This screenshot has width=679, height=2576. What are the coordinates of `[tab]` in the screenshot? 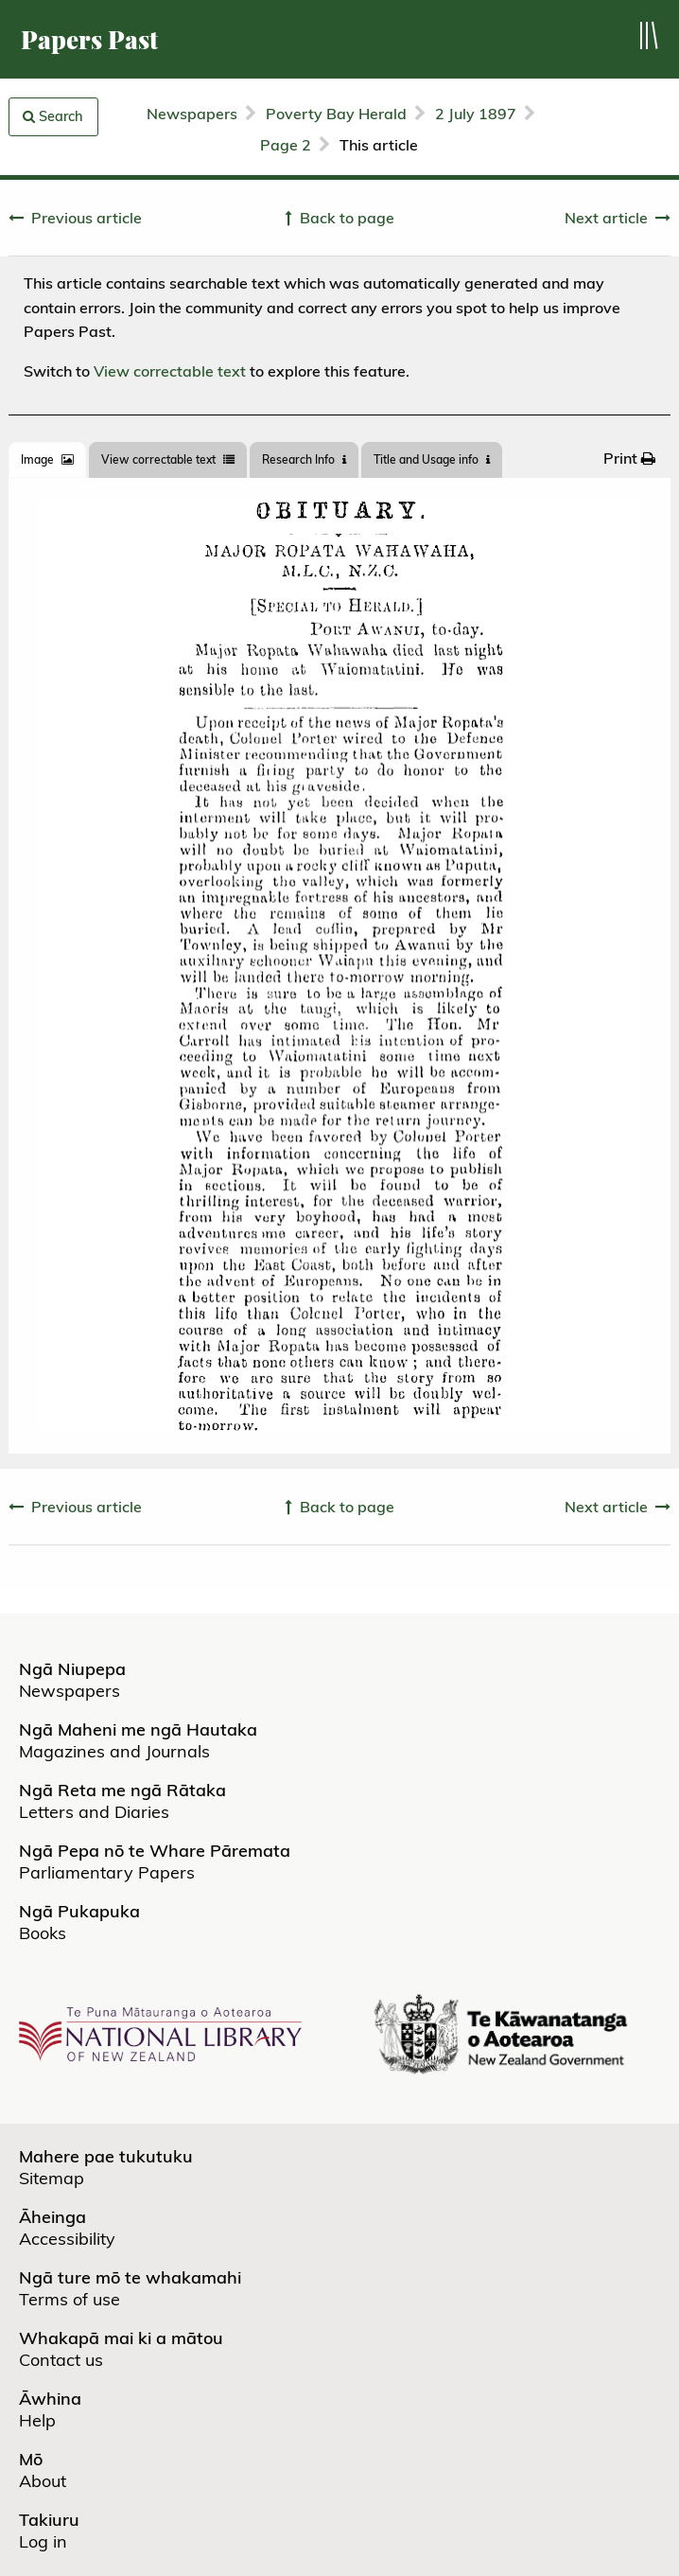 It's located at (47, 460).